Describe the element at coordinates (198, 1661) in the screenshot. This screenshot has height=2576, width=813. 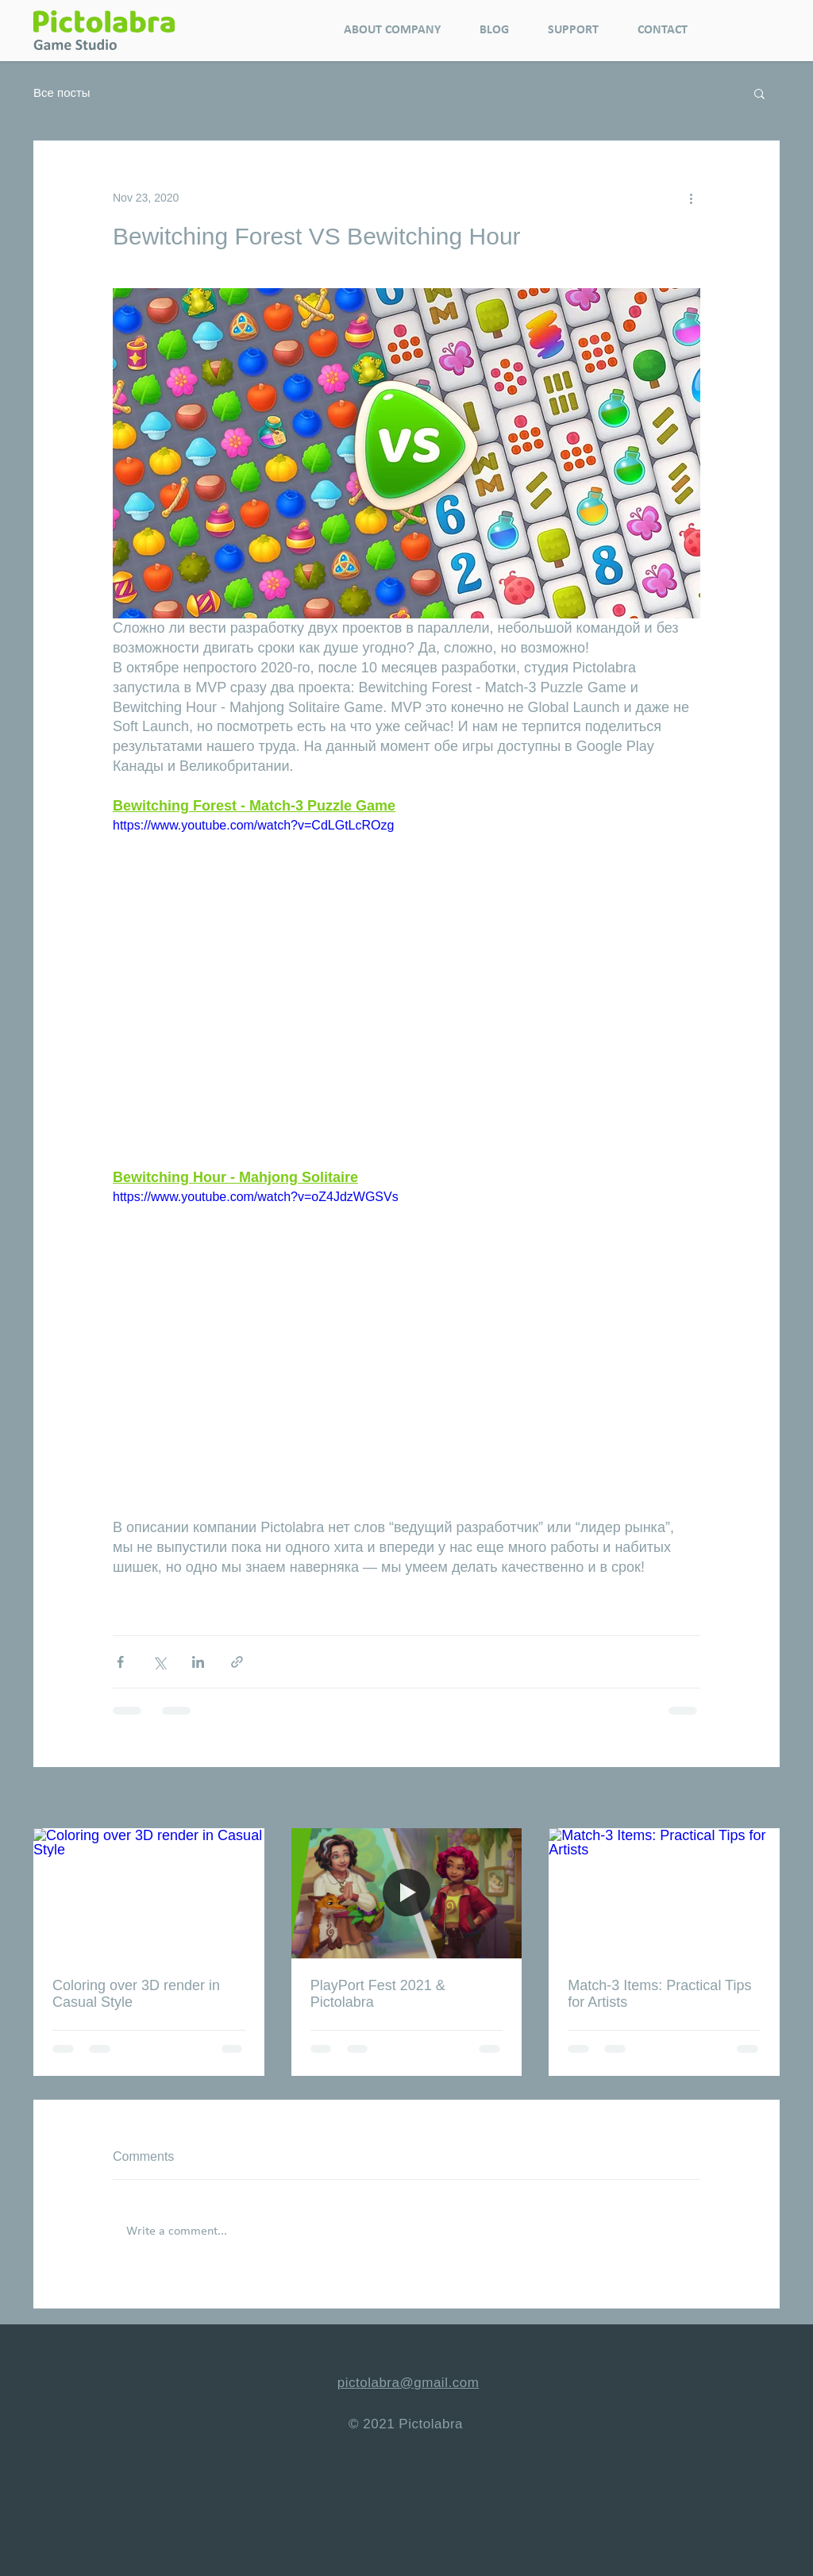
I see `[Share via LinkedIn]` at that location.